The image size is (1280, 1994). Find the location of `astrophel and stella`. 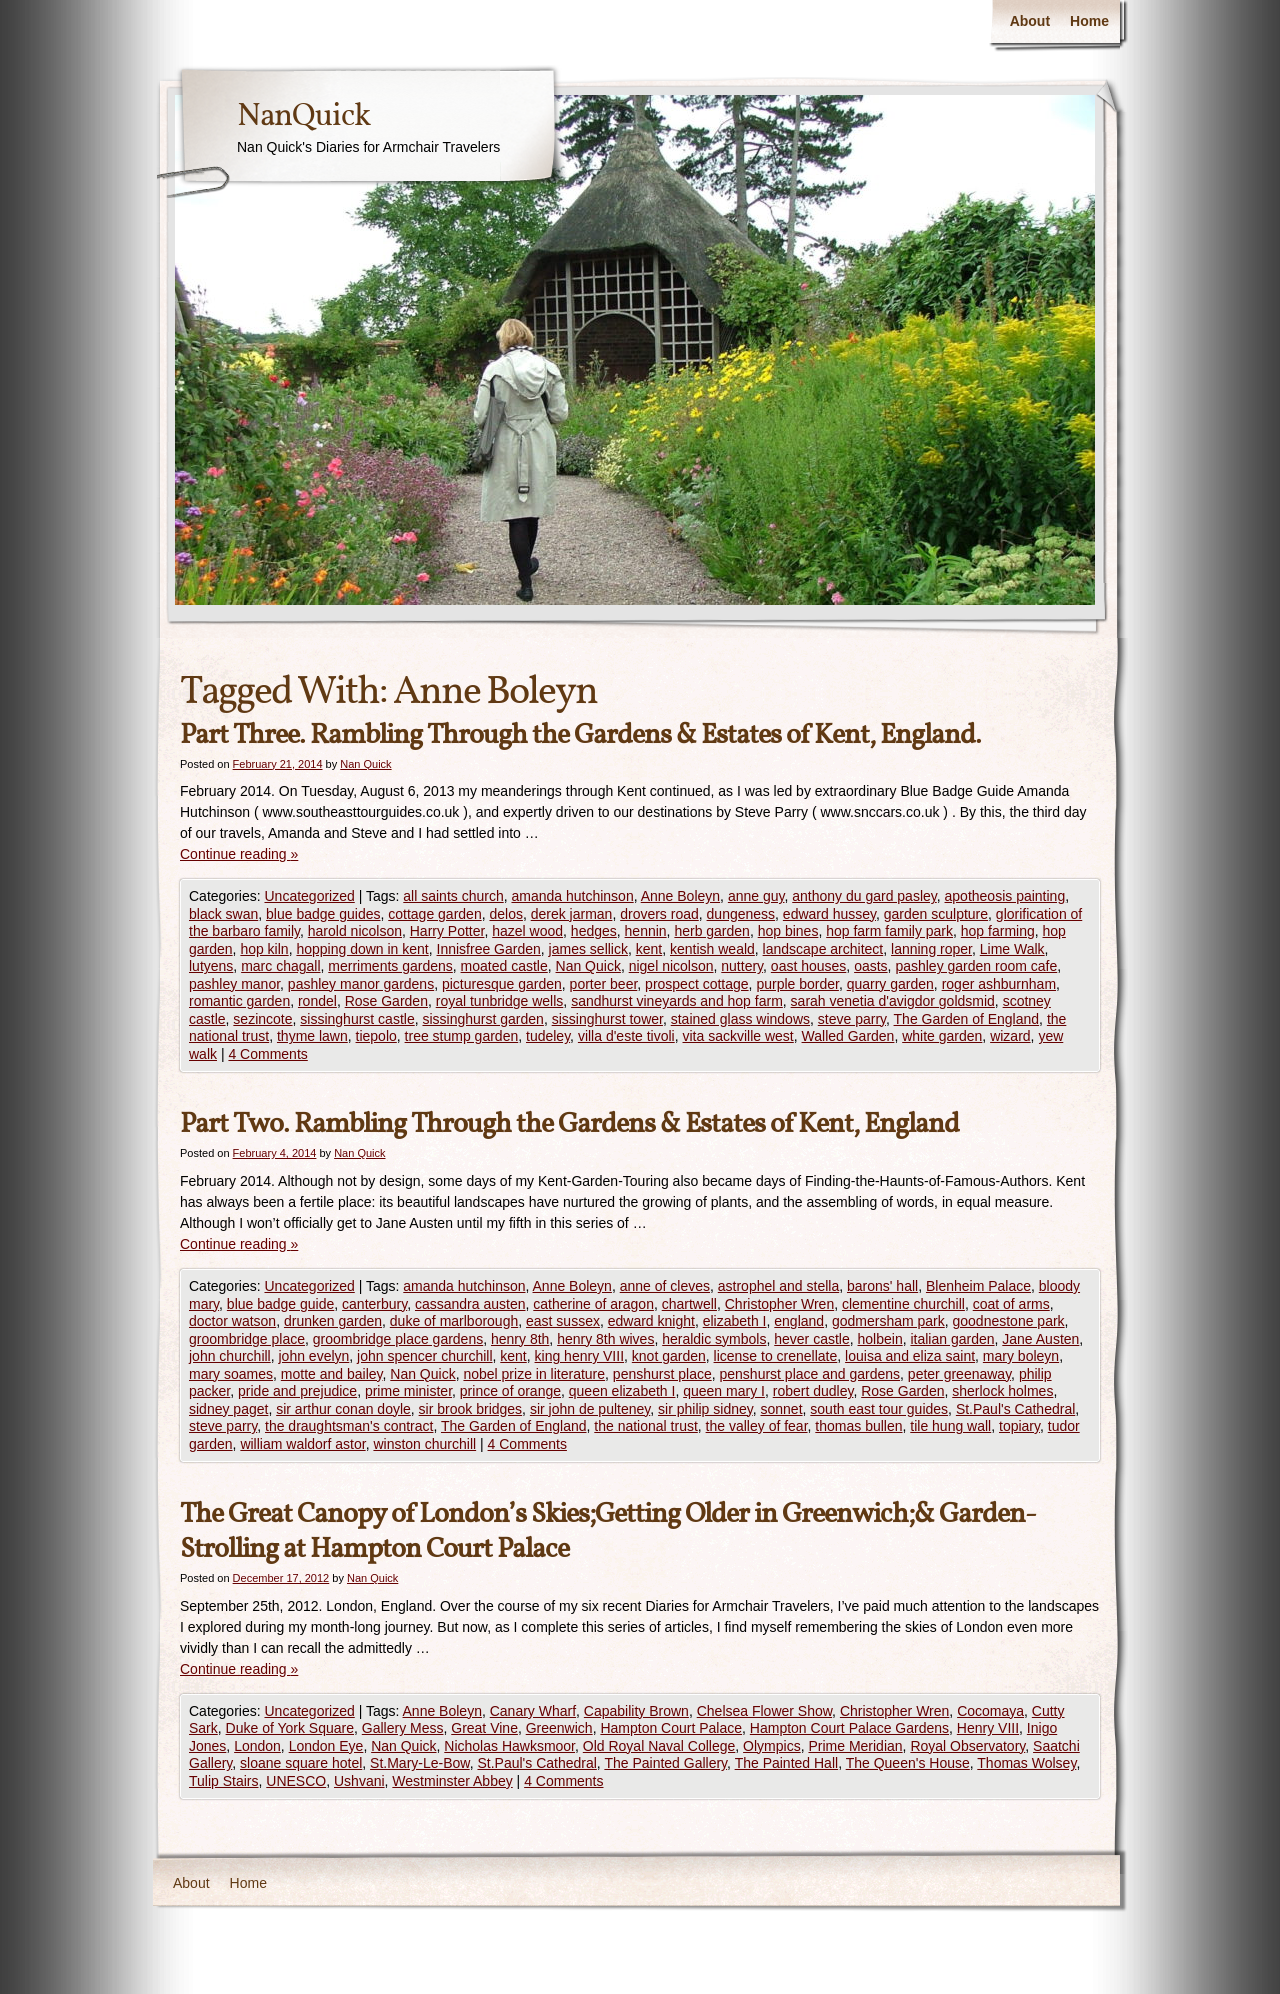

astrophel and stella is located at coordinates (778, 1286).